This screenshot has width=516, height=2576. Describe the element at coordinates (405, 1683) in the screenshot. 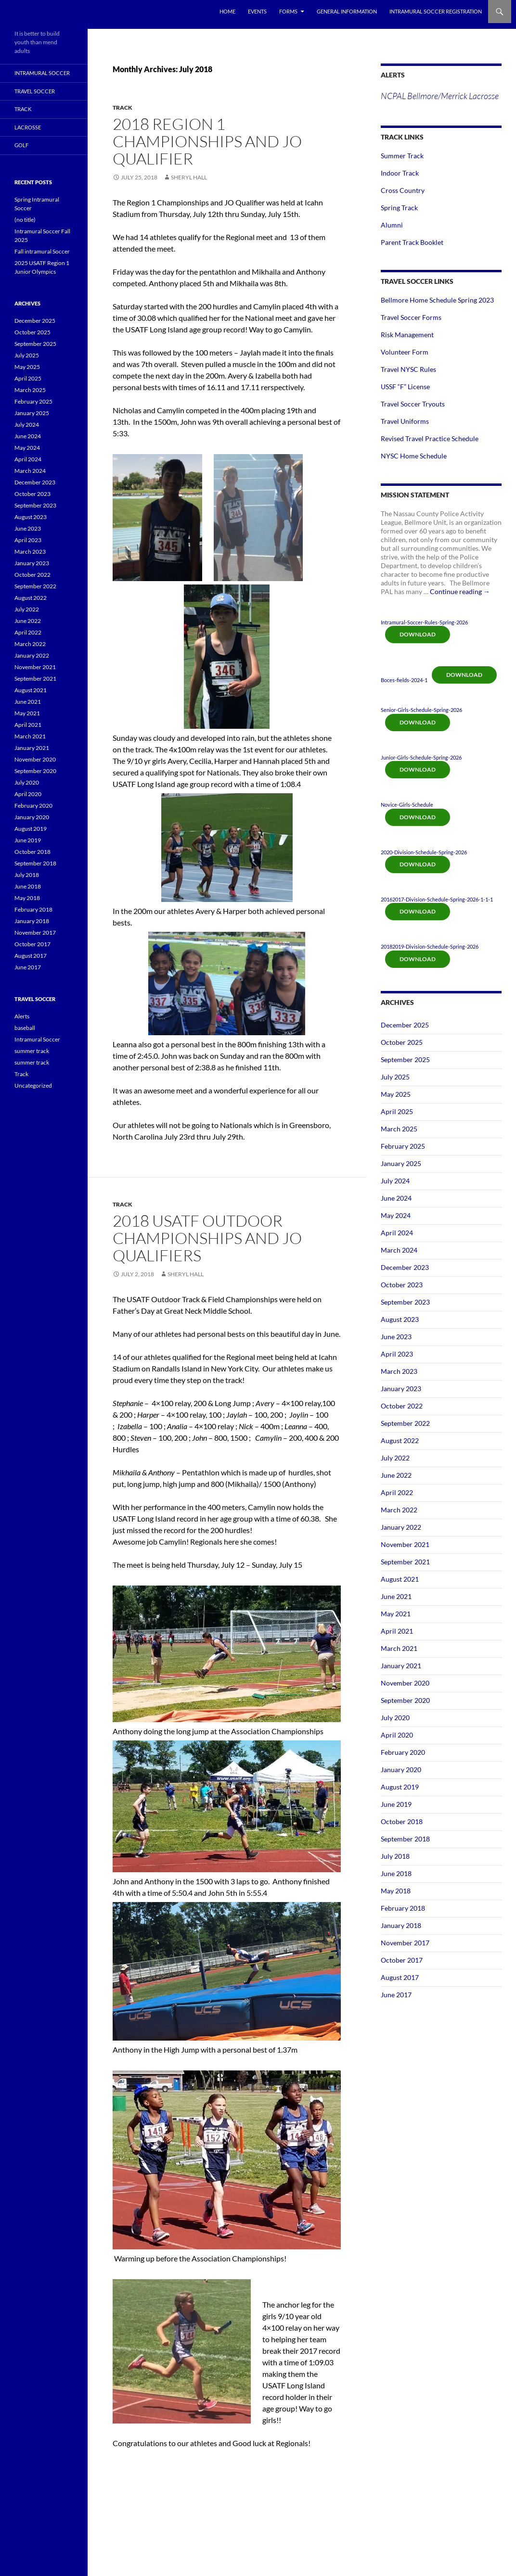

I see `November 2020` at that location.